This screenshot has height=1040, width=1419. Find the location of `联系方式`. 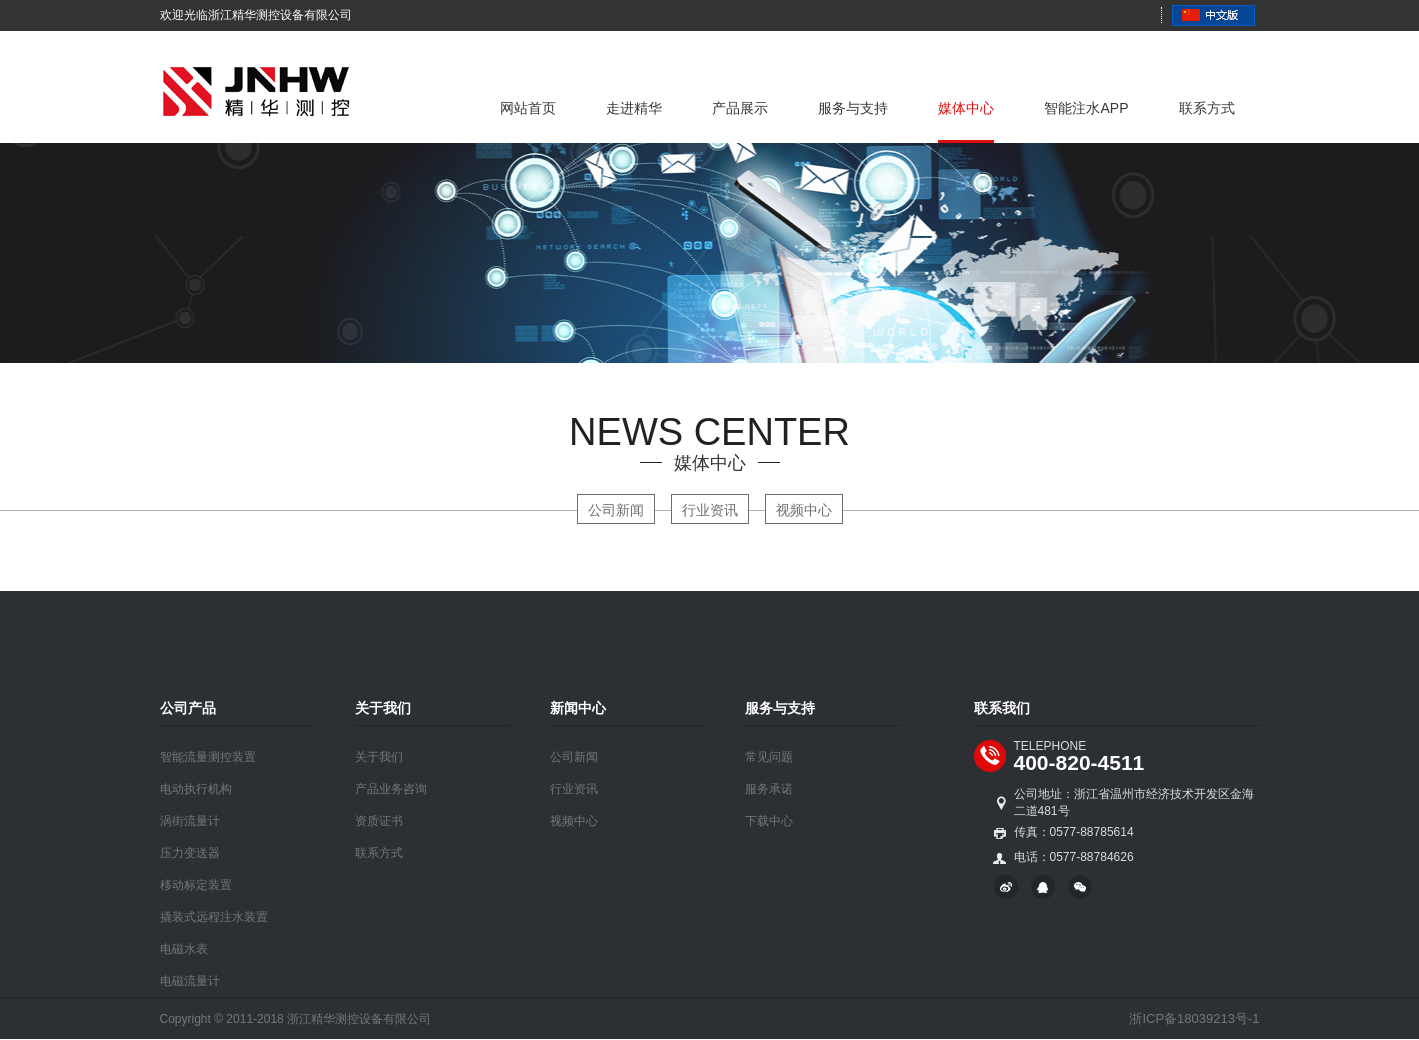

联系方式 is located at coordinates (1207, 108).